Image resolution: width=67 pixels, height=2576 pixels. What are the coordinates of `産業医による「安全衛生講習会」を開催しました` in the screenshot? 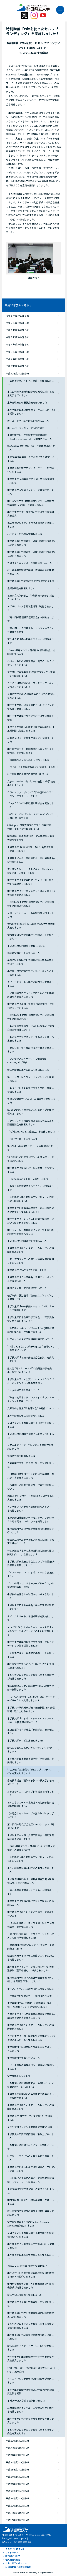 It's located at (30, 739).